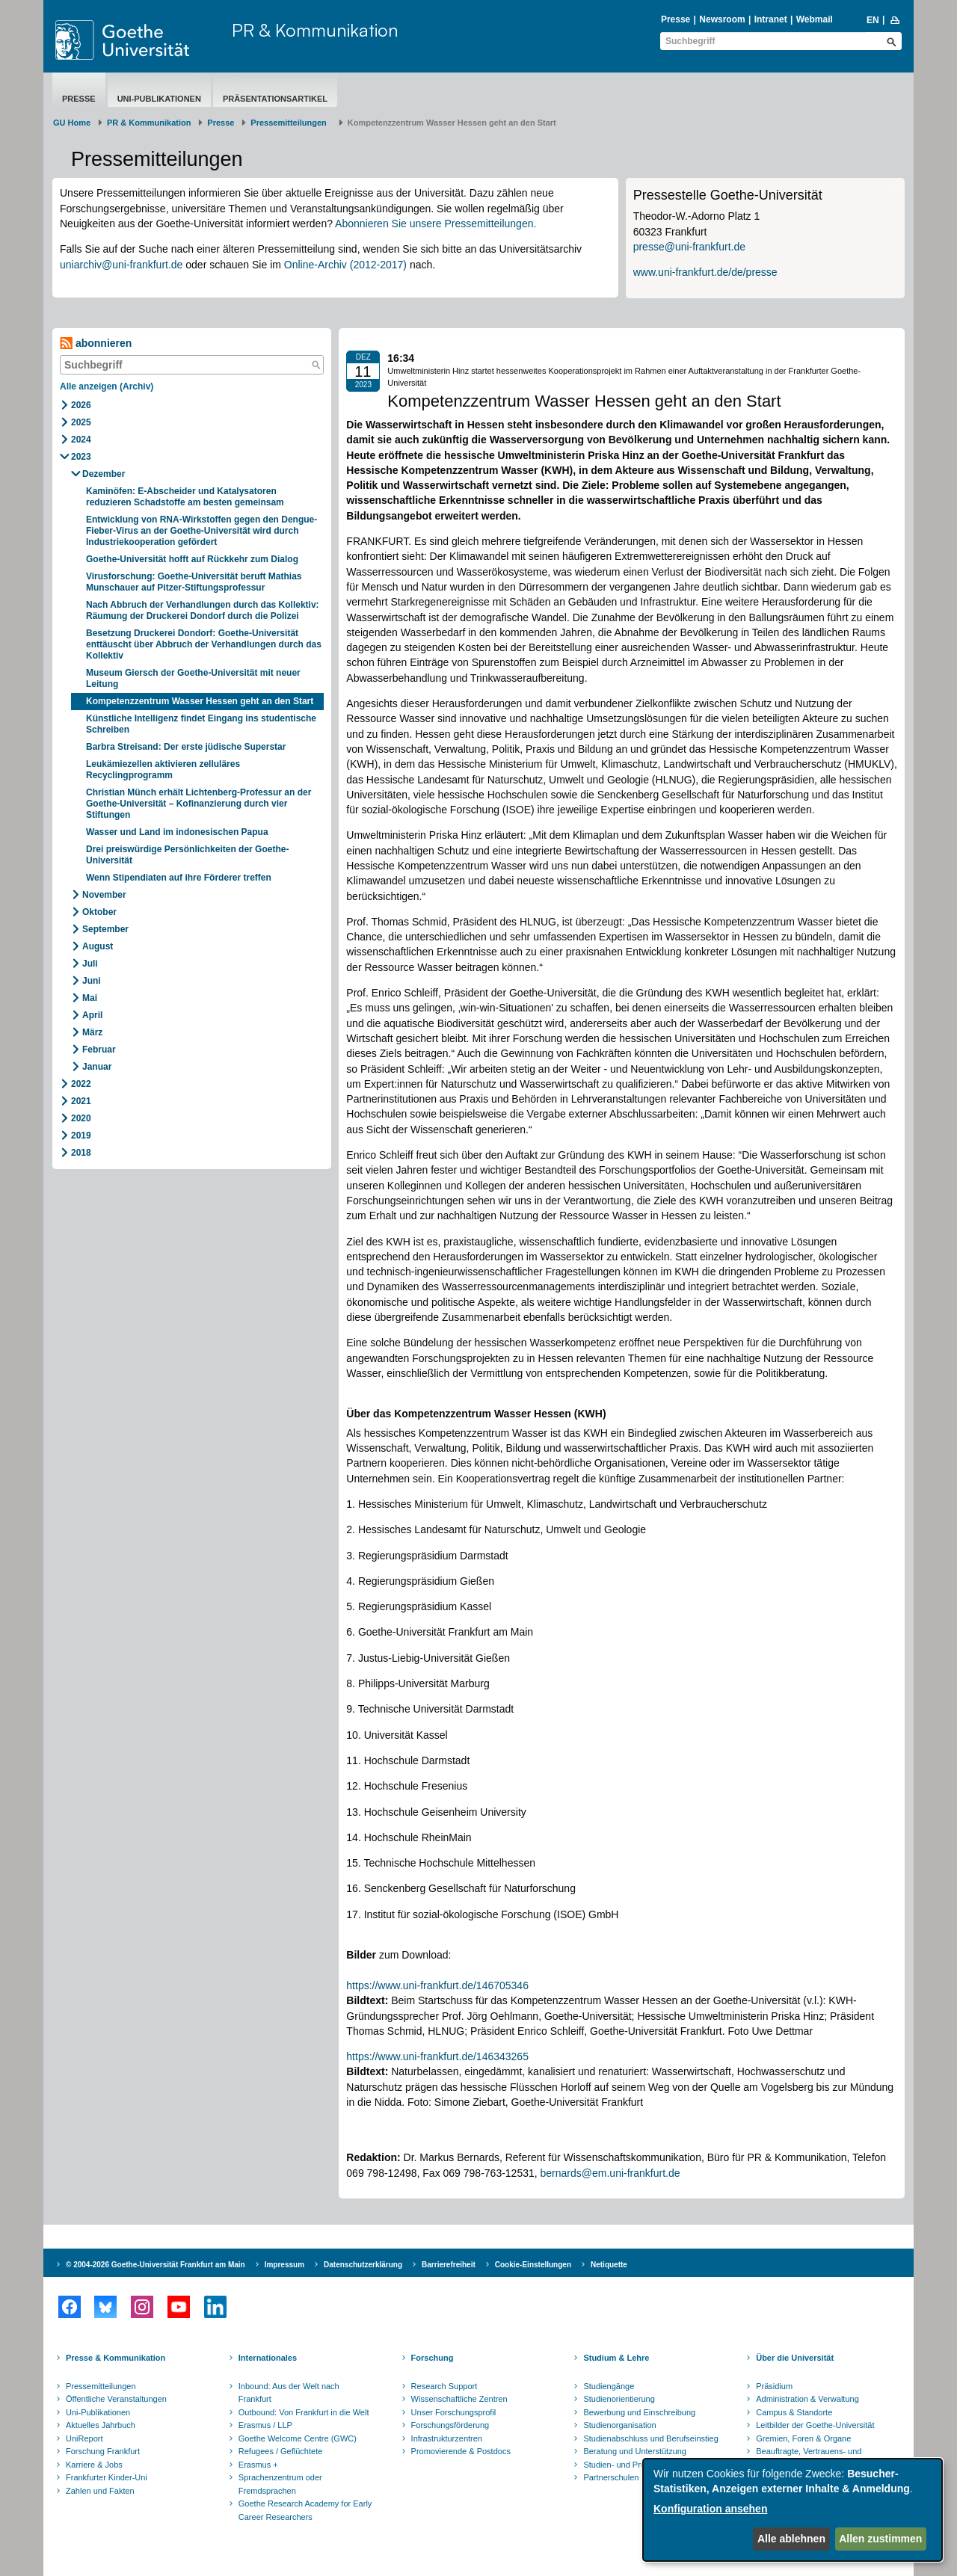 This screenshot has width=957, height=2576. What do you see at coordinates (84, 2438) in the screenshot?
I see `UniReport` at bounding box center [84, 2438].